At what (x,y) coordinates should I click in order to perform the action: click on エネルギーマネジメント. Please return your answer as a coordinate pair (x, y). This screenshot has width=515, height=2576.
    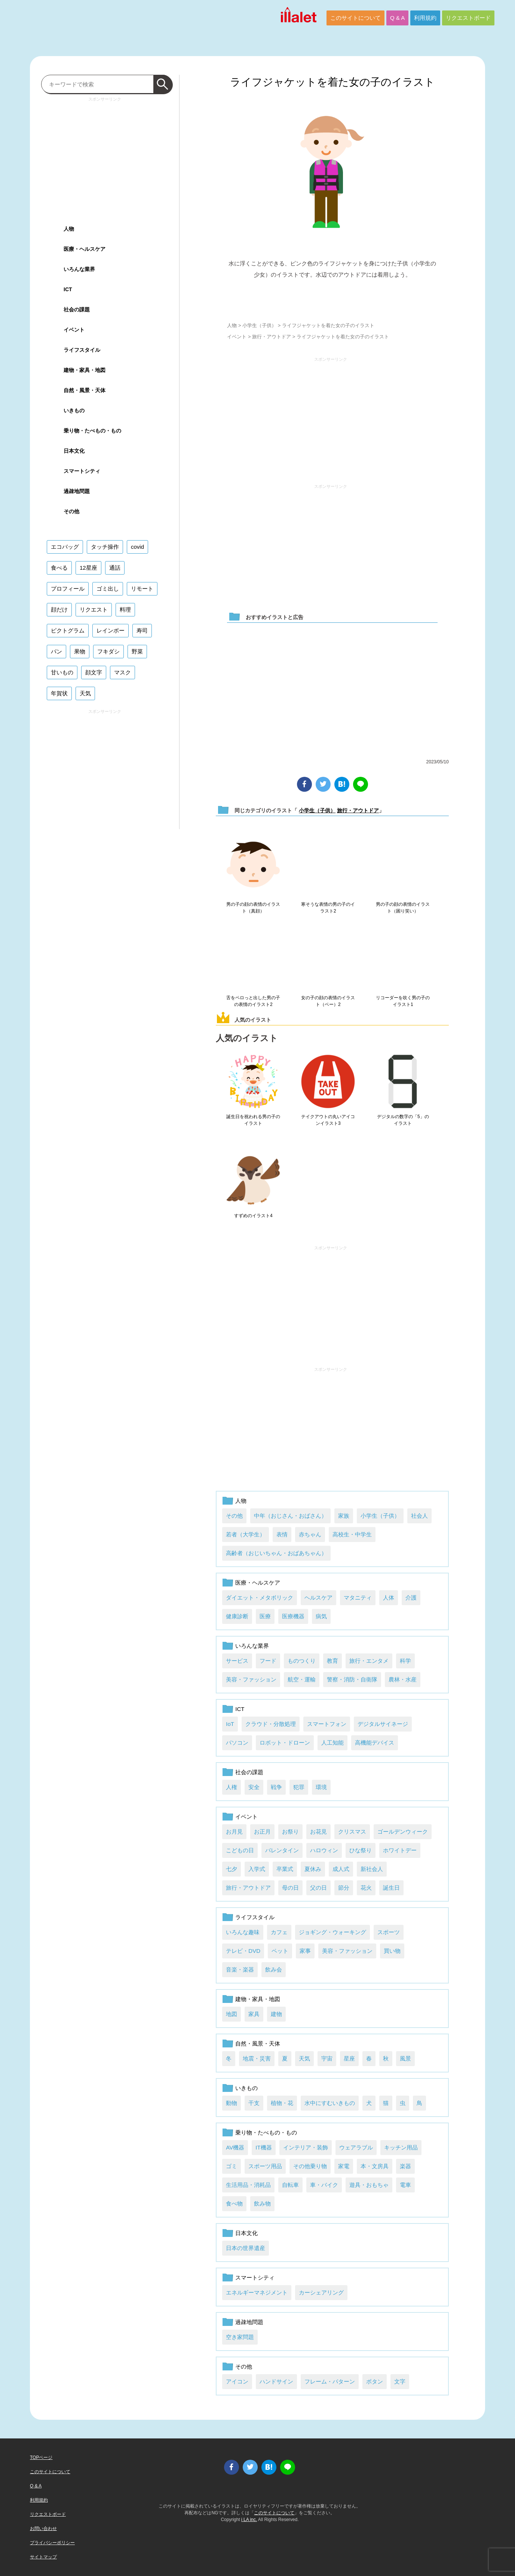
    Looking at the image, I should click on (257, 2292).